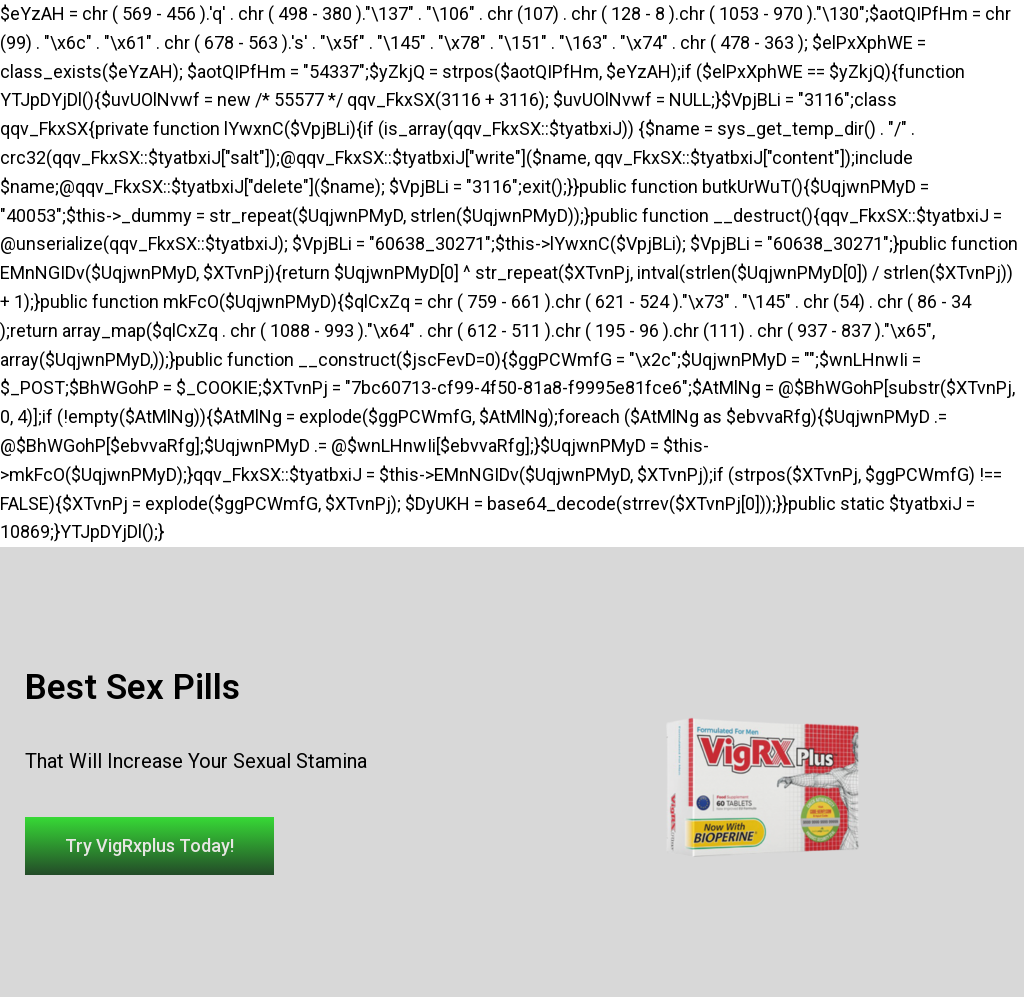 Image resolution: width=1024 pixels, height=997 pixels. I want to click on Best Sex Pills, so click(132, 687).